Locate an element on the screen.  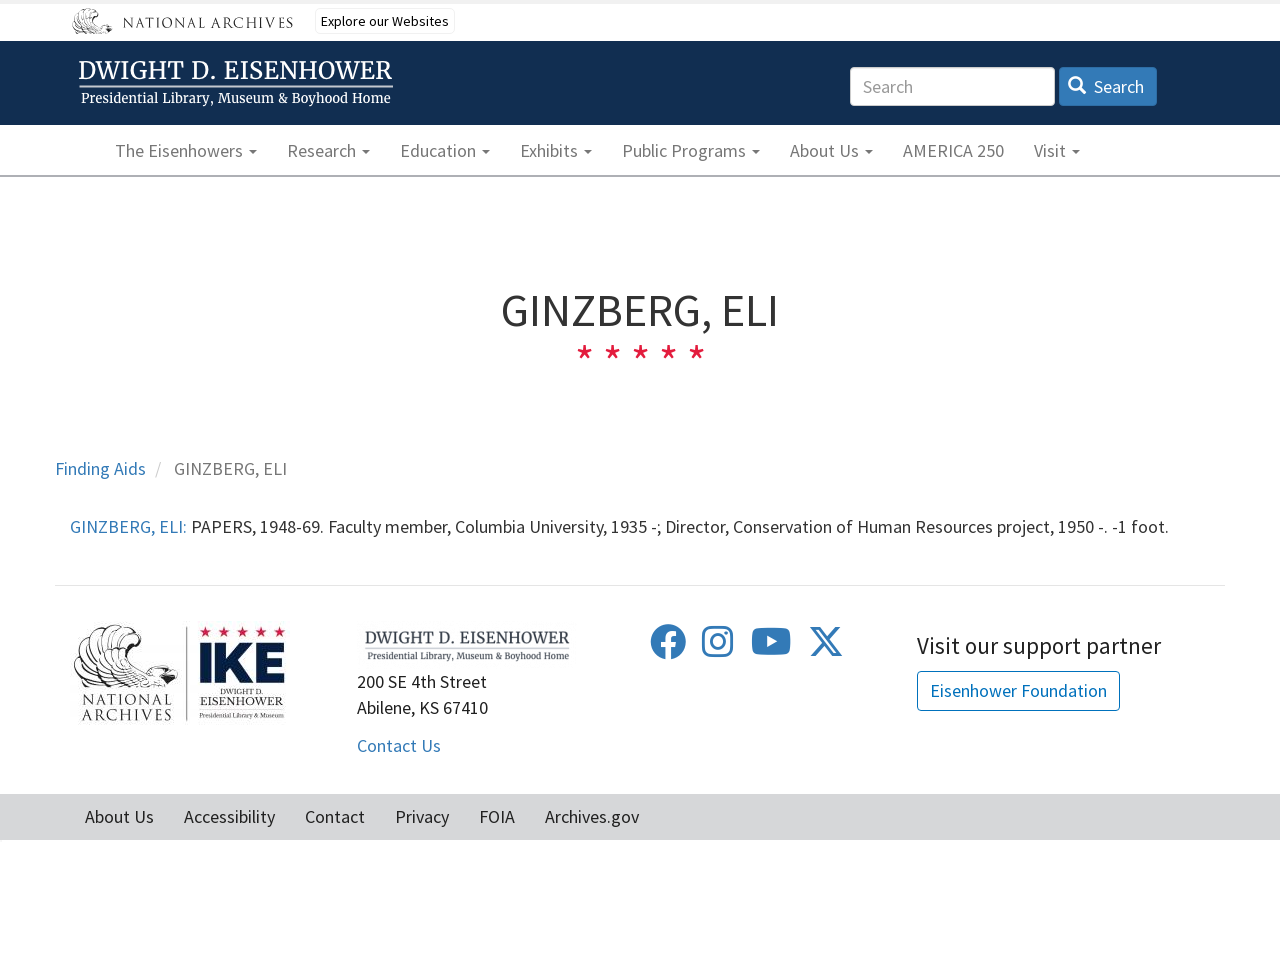
Explore our Websites is located at coordinates (385, 21).